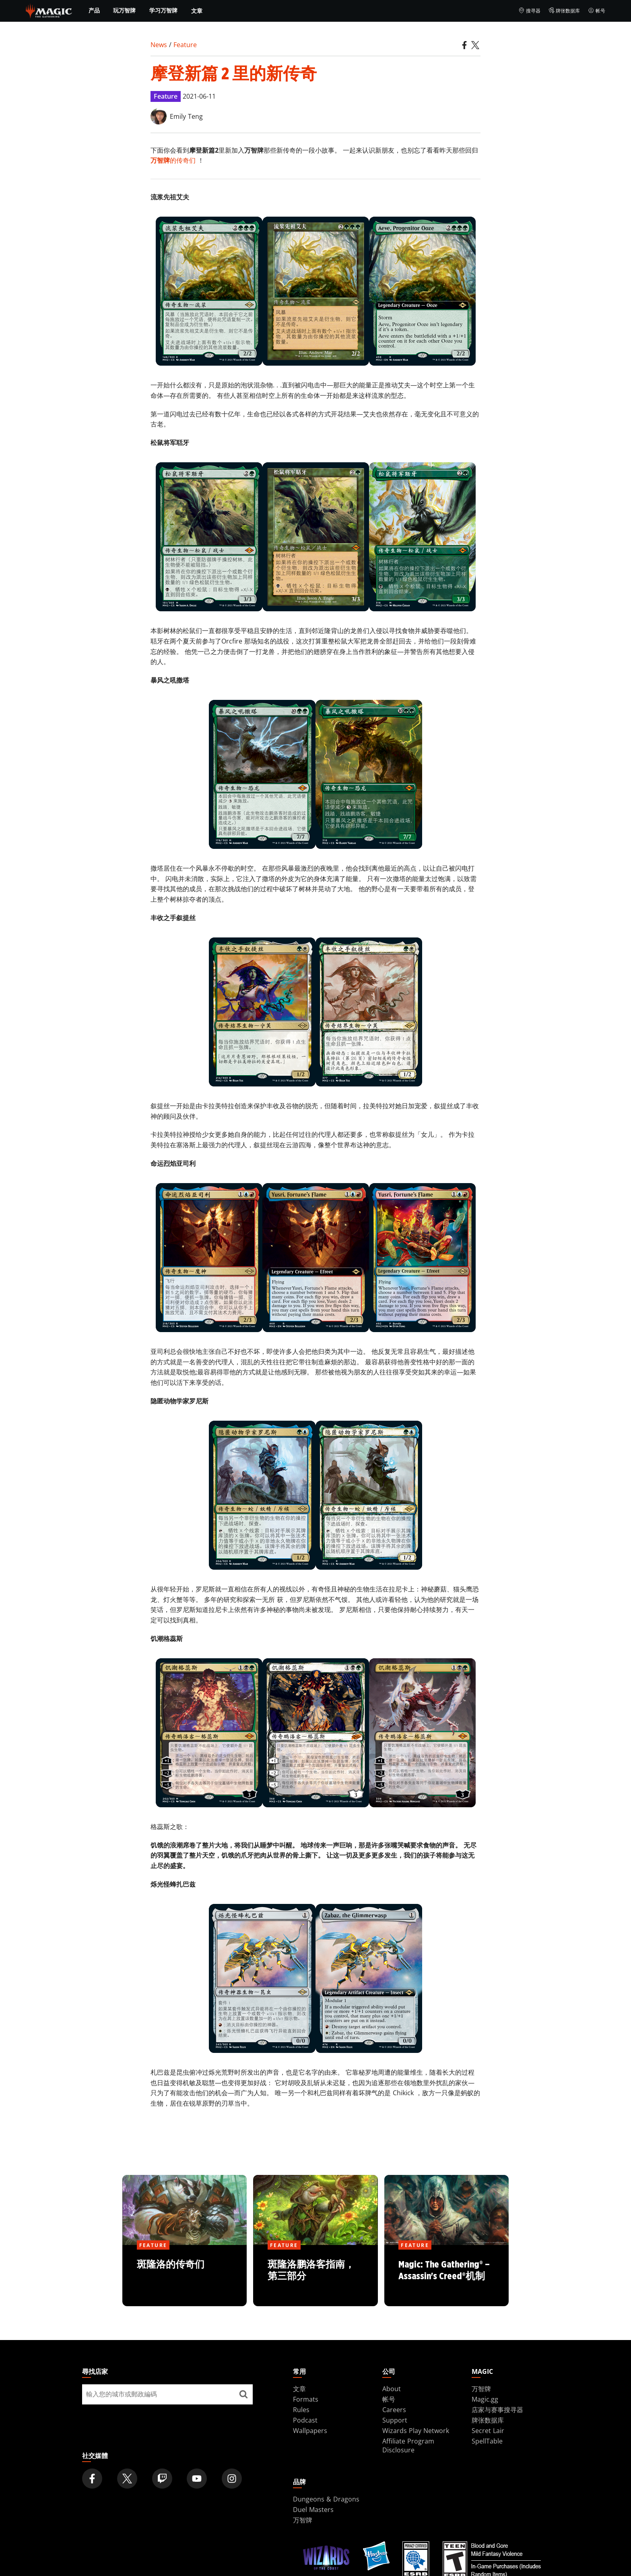 The image size is (631, 2576). Describe the element at coordinates (196, 10) in the screenshot. I see `文章` at that location.